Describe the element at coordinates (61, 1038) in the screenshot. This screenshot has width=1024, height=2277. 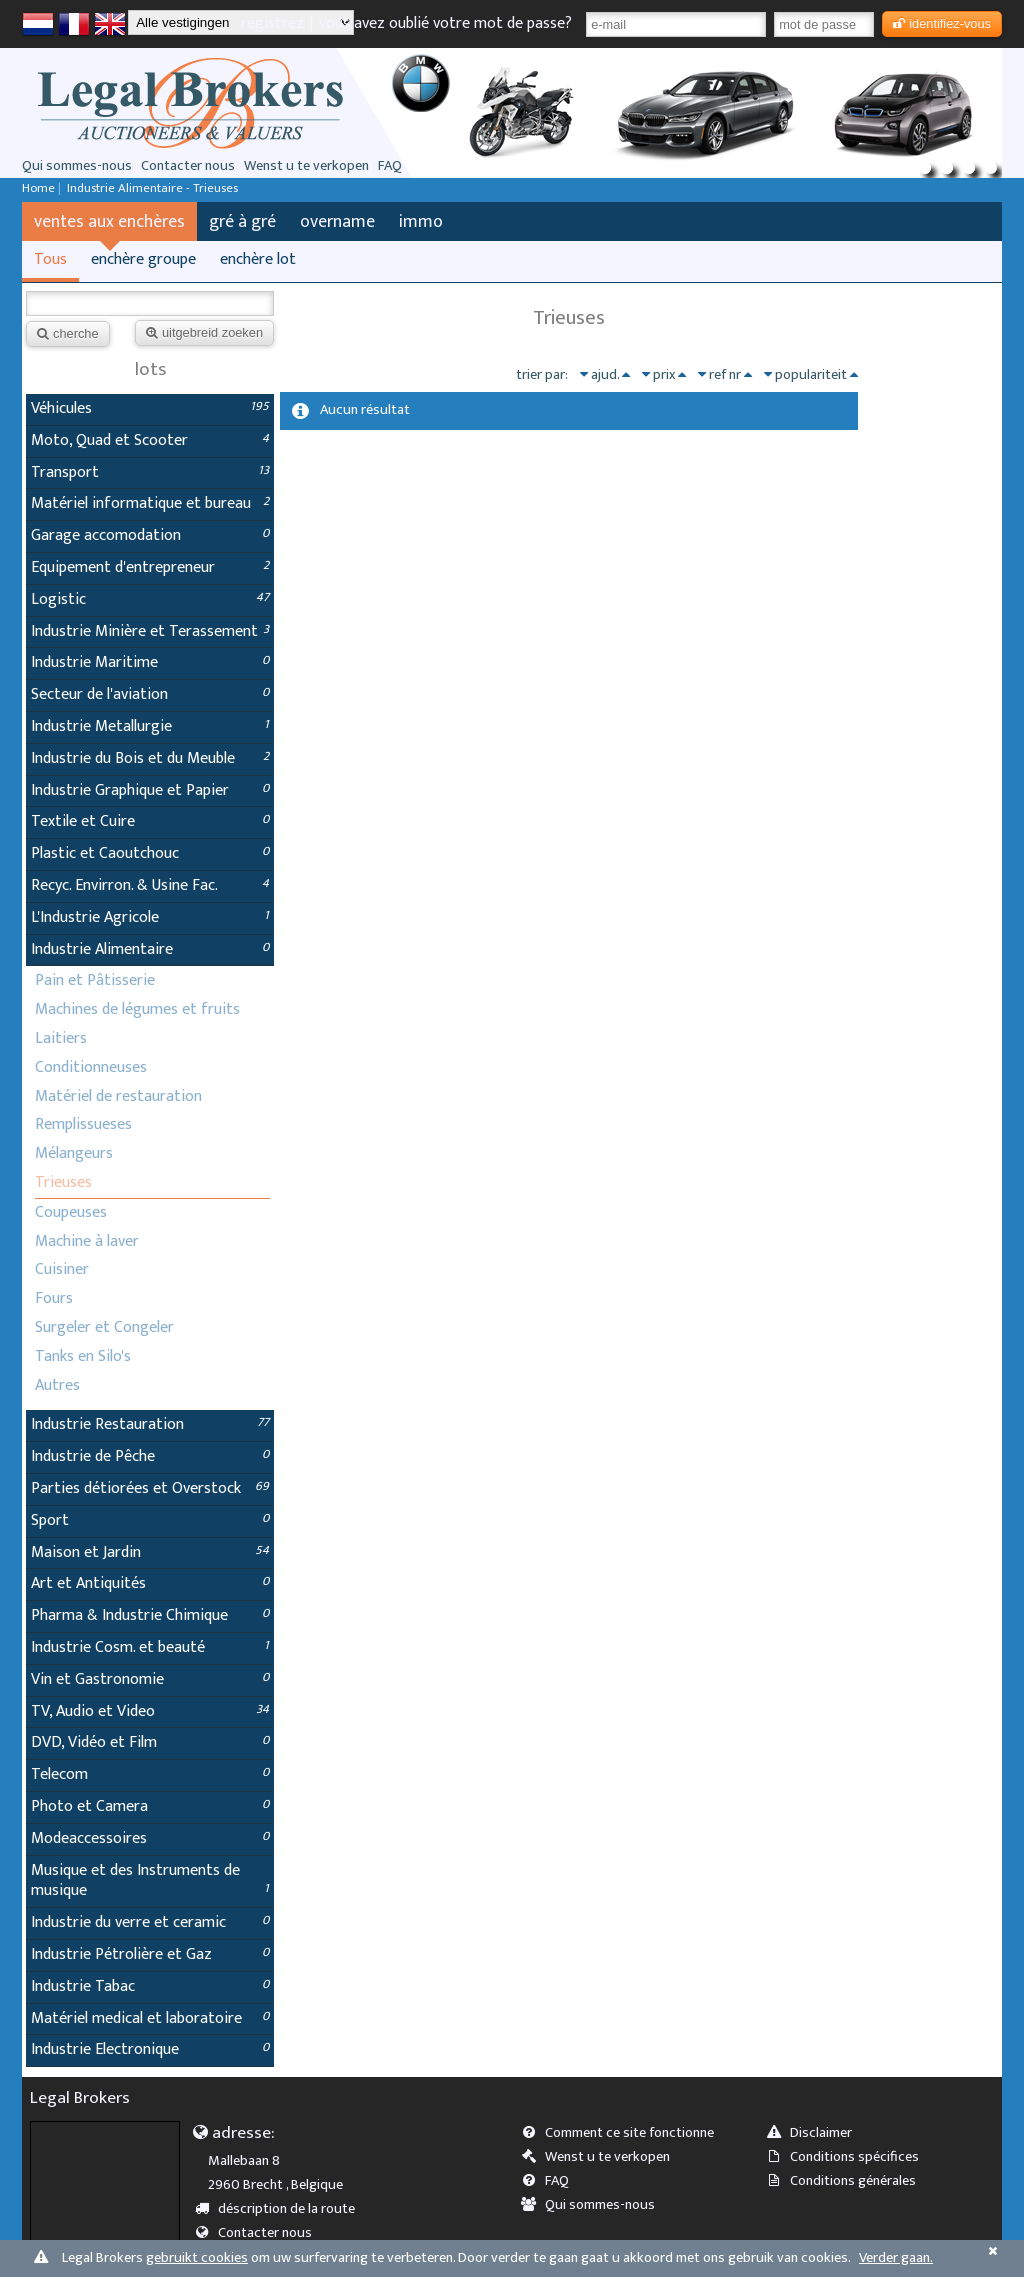
I see `Laitiers` at that location.